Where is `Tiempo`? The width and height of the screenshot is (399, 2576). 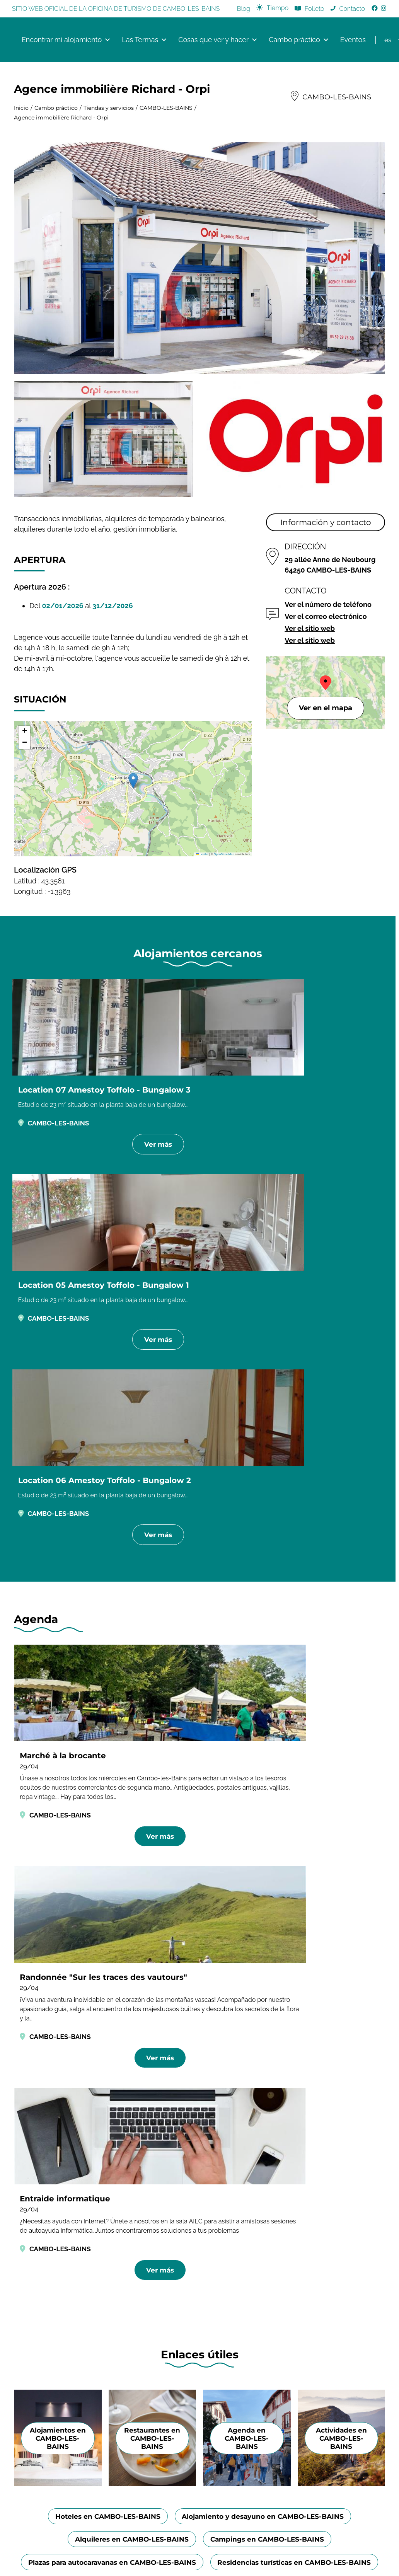
Tiempo is located at coordinates (277, 8).